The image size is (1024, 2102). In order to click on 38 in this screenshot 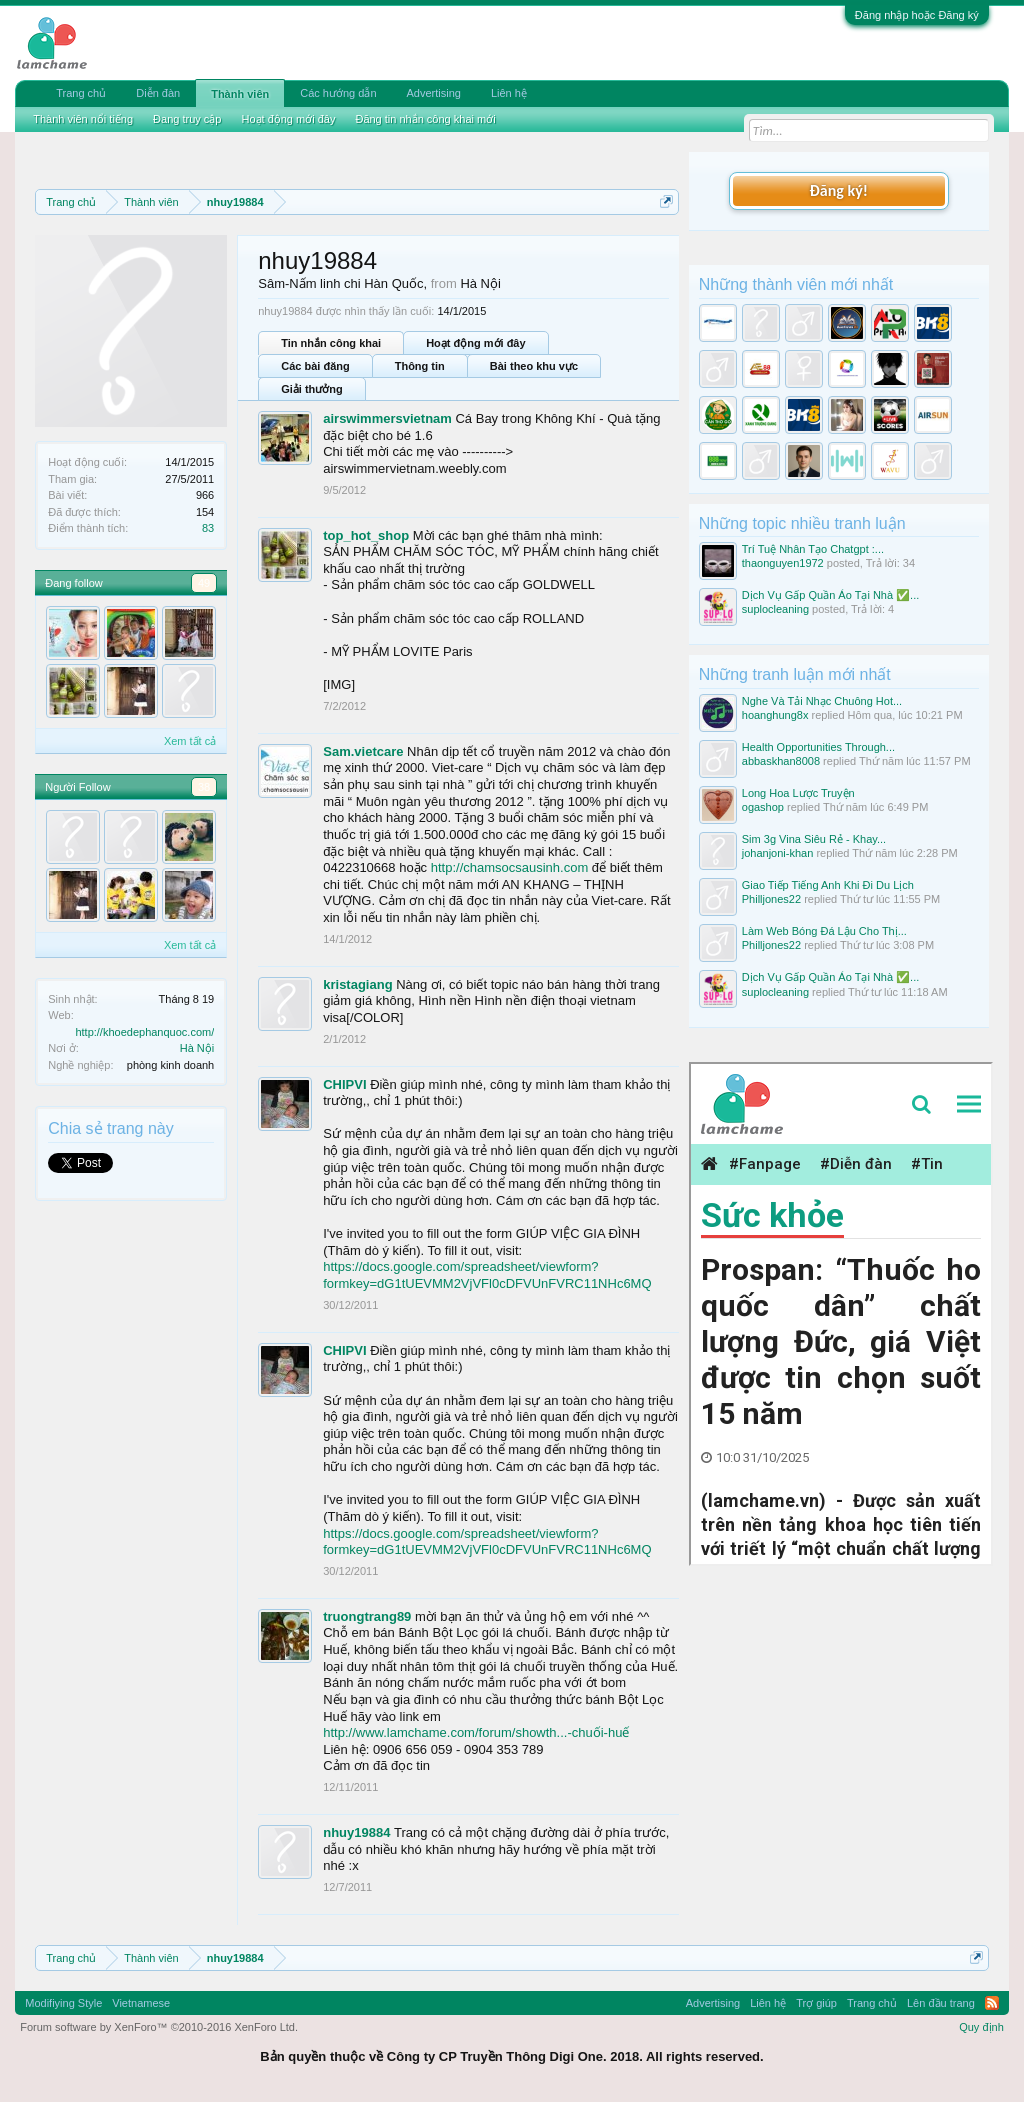, I will do `click(204, 787)`.